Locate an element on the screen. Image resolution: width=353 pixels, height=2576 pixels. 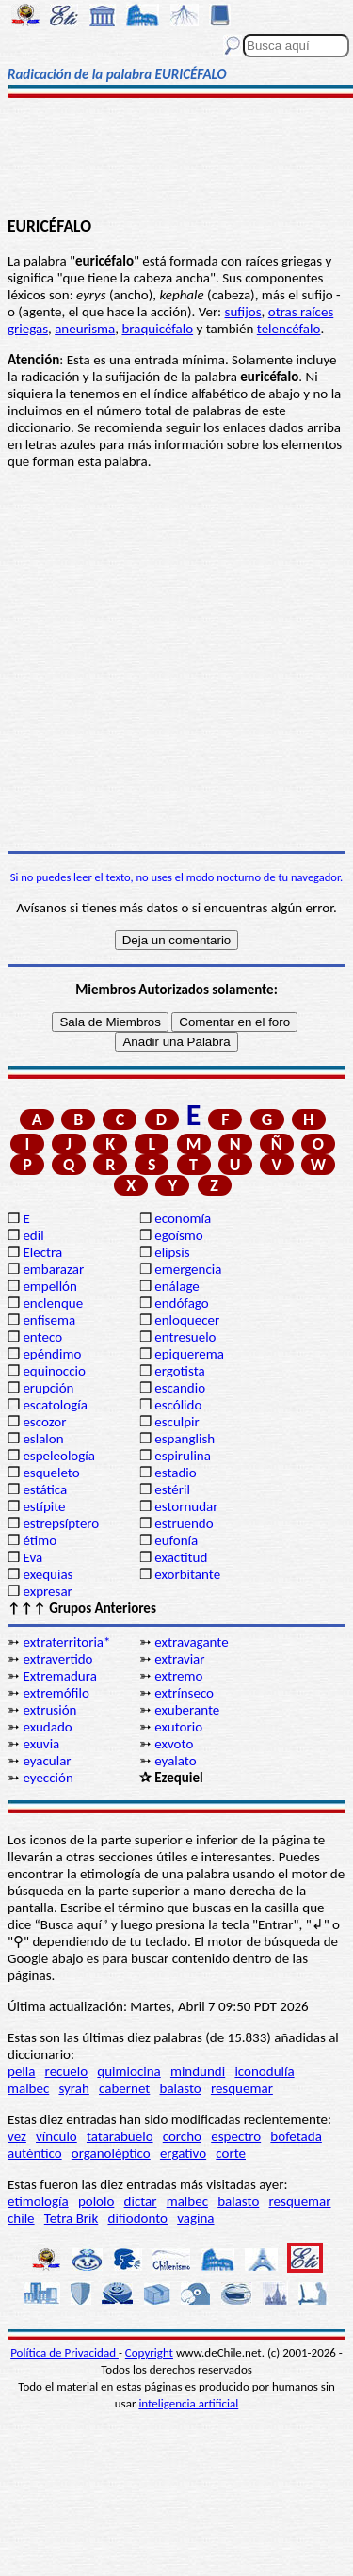
eufonía is located at coordinates (176, 1540).